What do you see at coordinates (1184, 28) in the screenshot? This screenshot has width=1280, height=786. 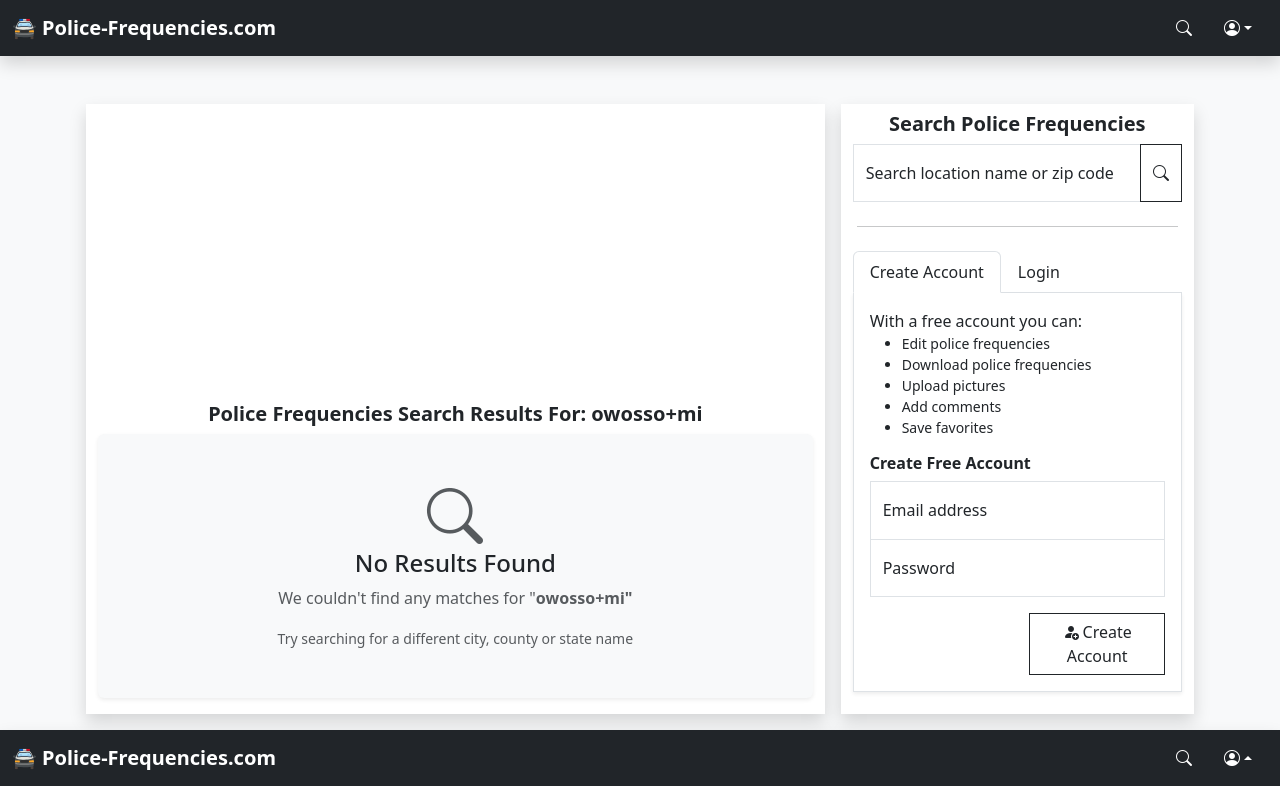 I see `[Search Police Frequencies]` at bounding box center [1184, 28].